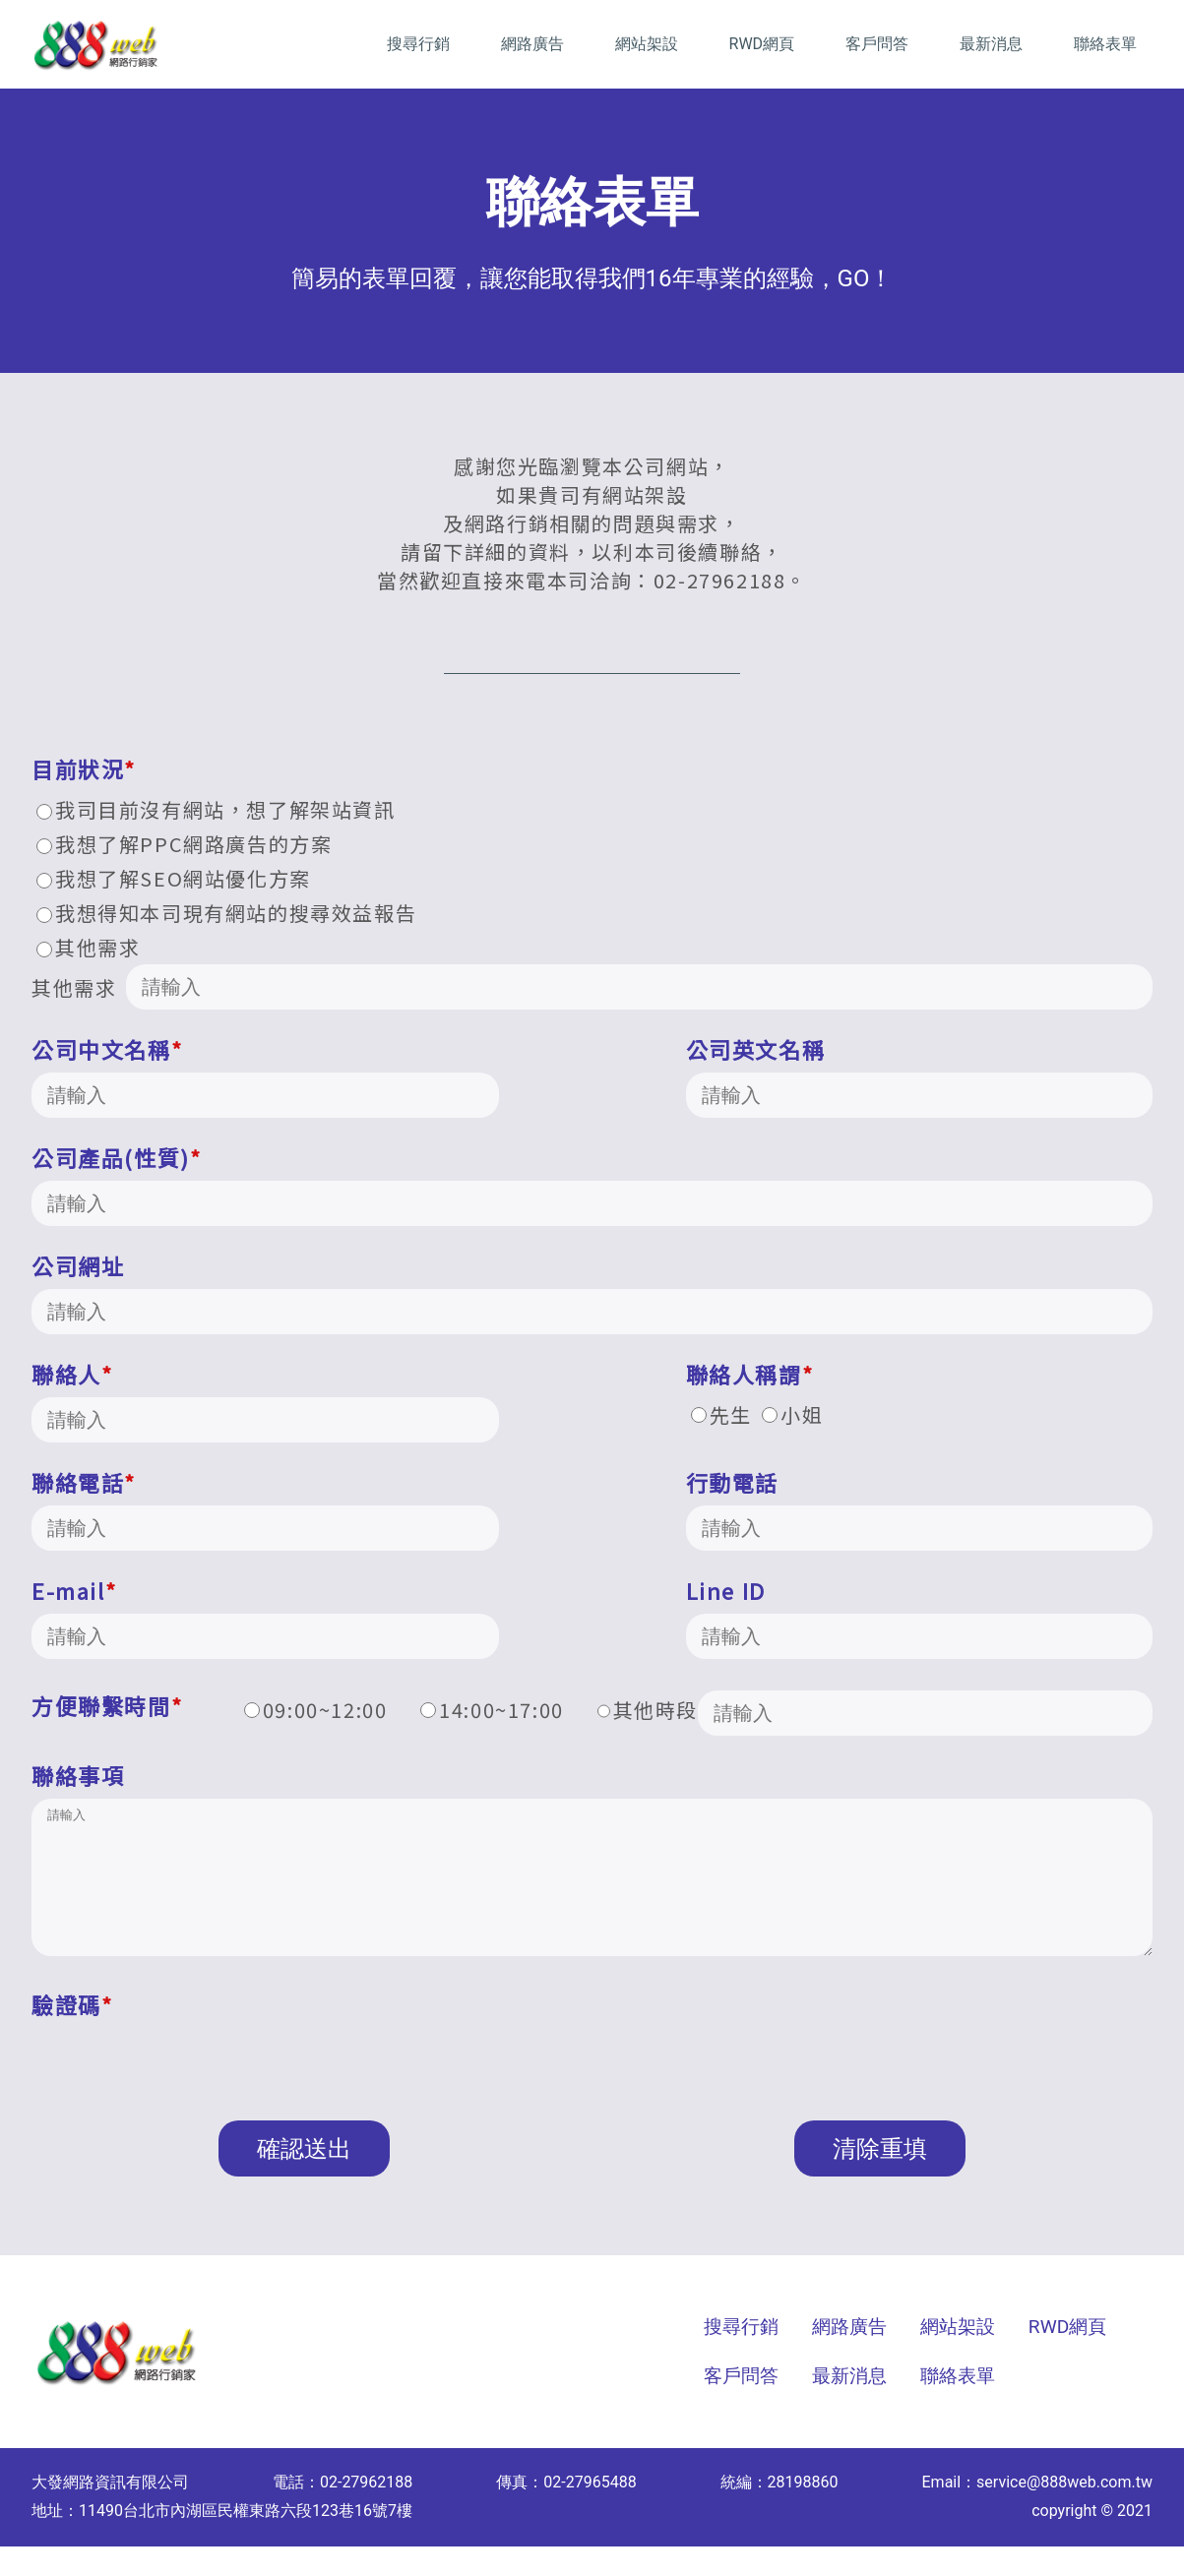 This screenshot has height=2576, width=1184. What do you see at coordinates (77, 1265) in the screenshot?
I see `公司網址` at bounding box center [77, 1265].